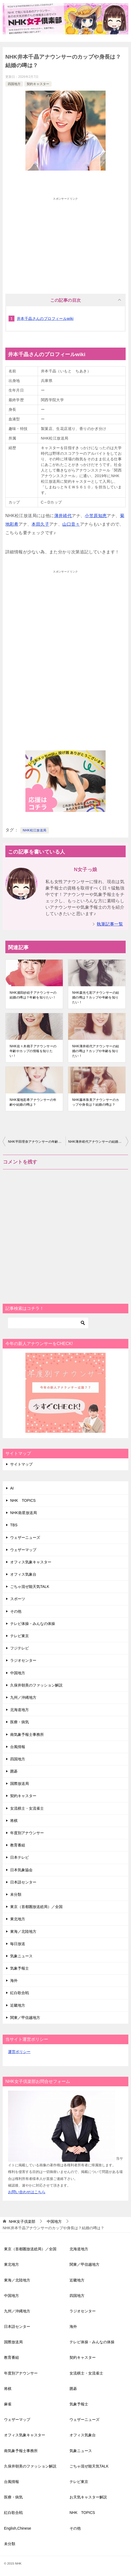 This screenshot has height=2576, width=131. Describe the element at coordinates (35, 830) in the screenshot. I see `NHK松江放送局` at that location.